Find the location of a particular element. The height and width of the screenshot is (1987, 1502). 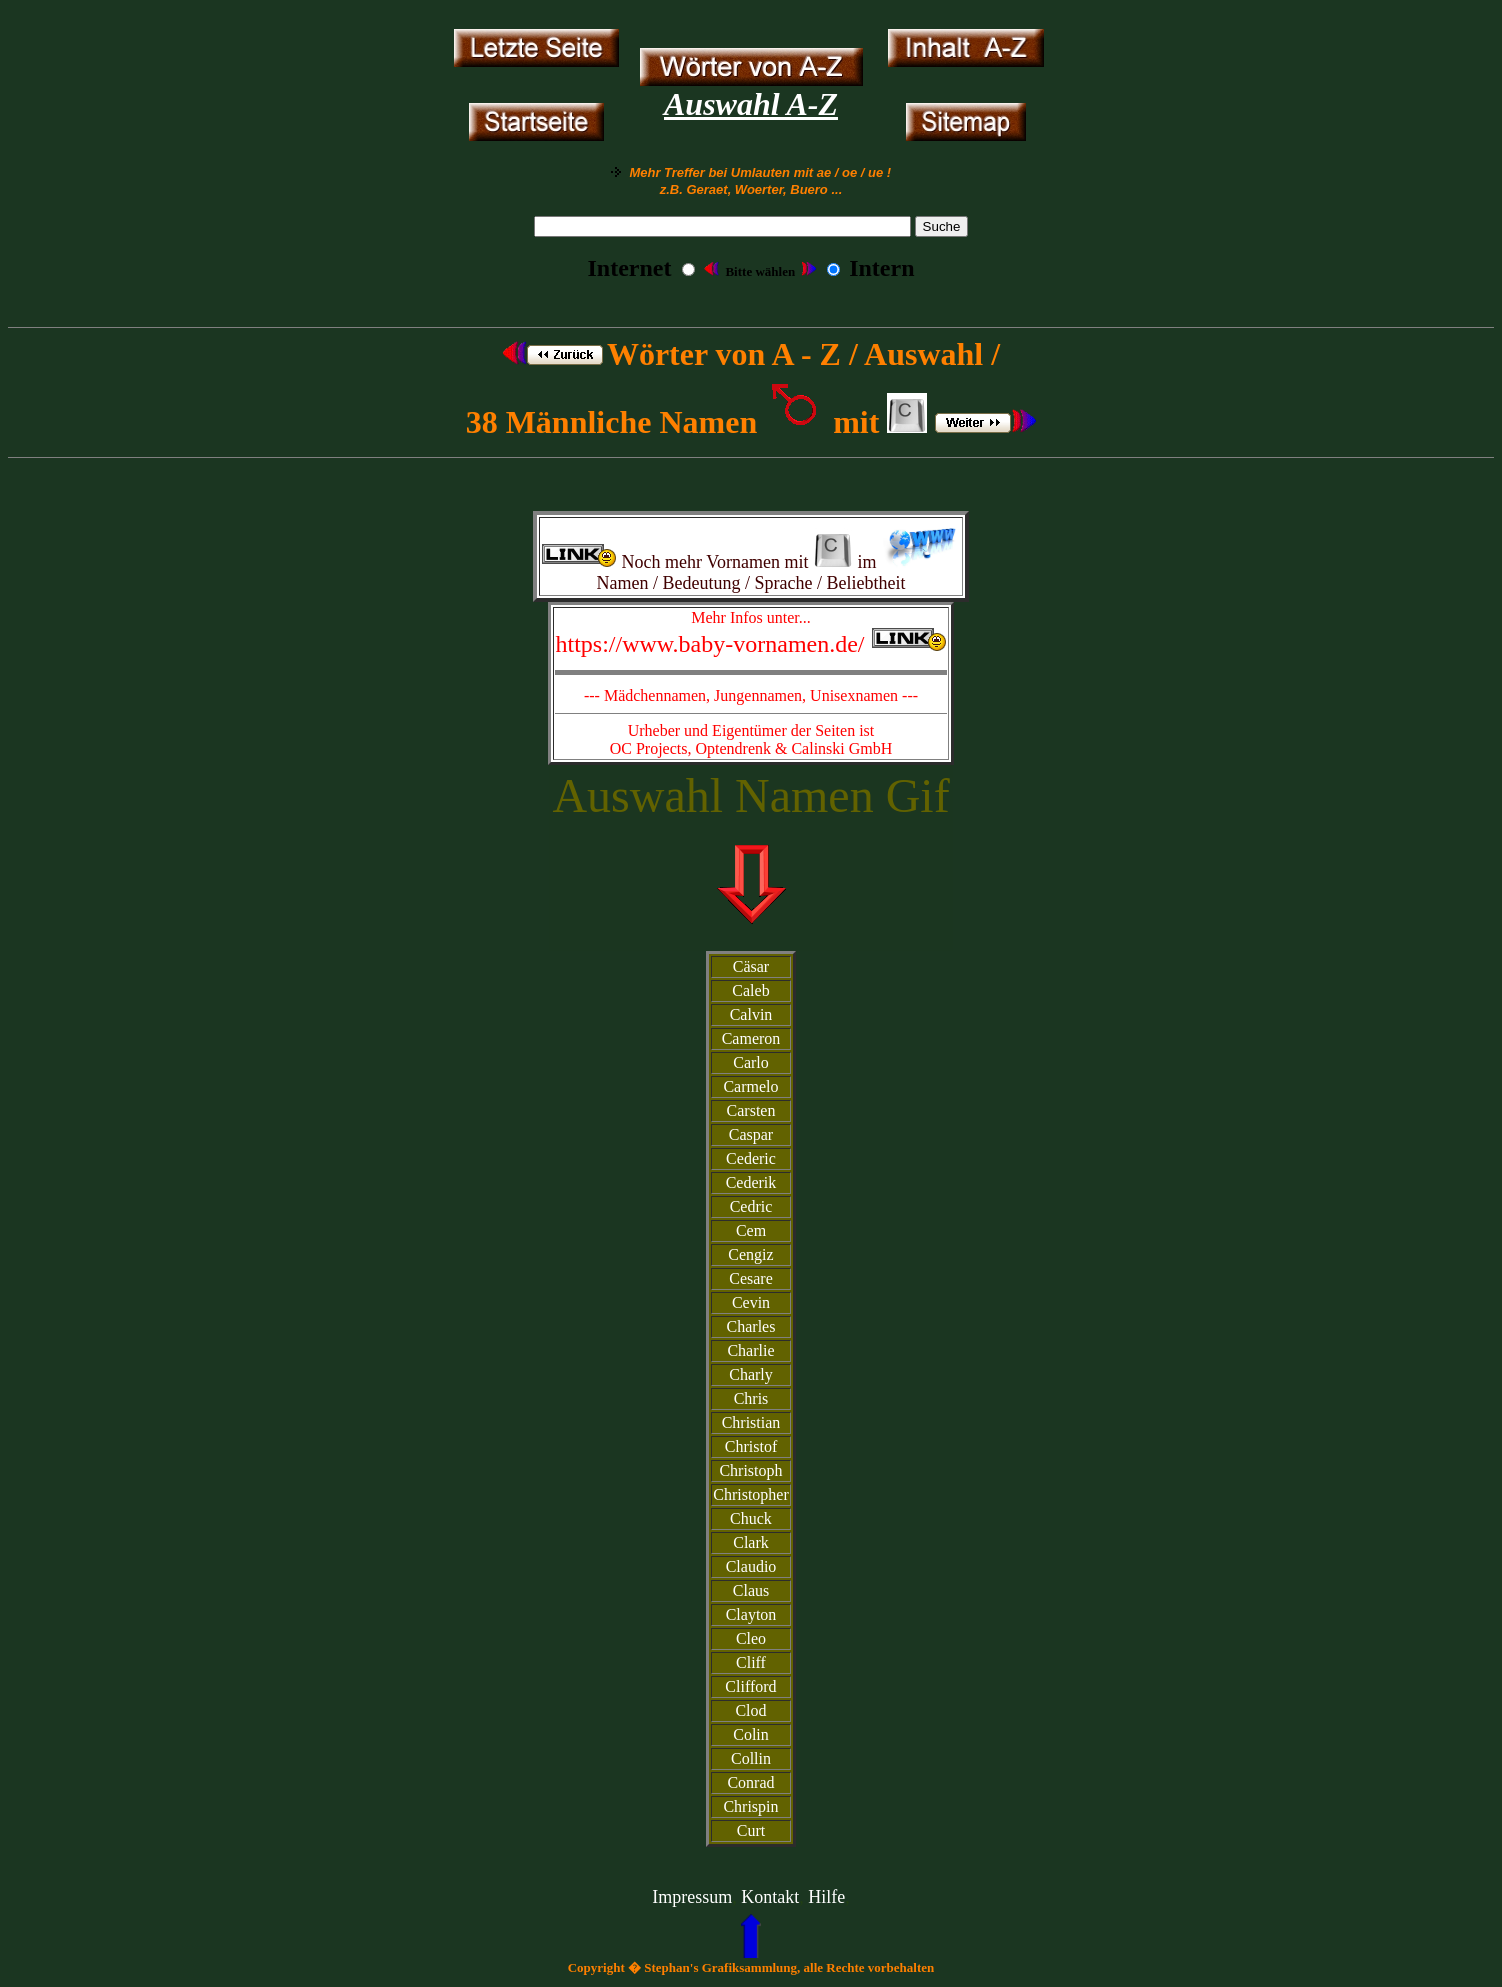

Chris is located at coordinates (751, 1398).